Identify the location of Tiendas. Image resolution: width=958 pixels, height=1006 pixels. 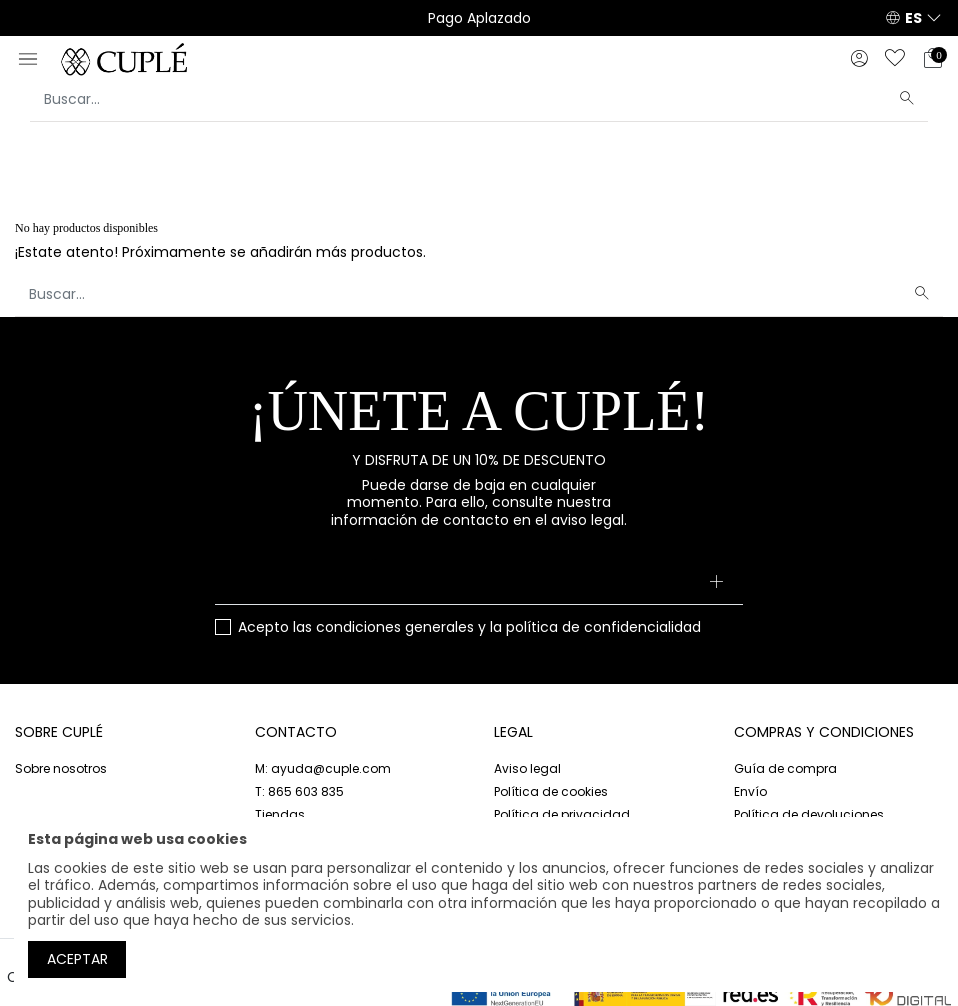
(280, 814).